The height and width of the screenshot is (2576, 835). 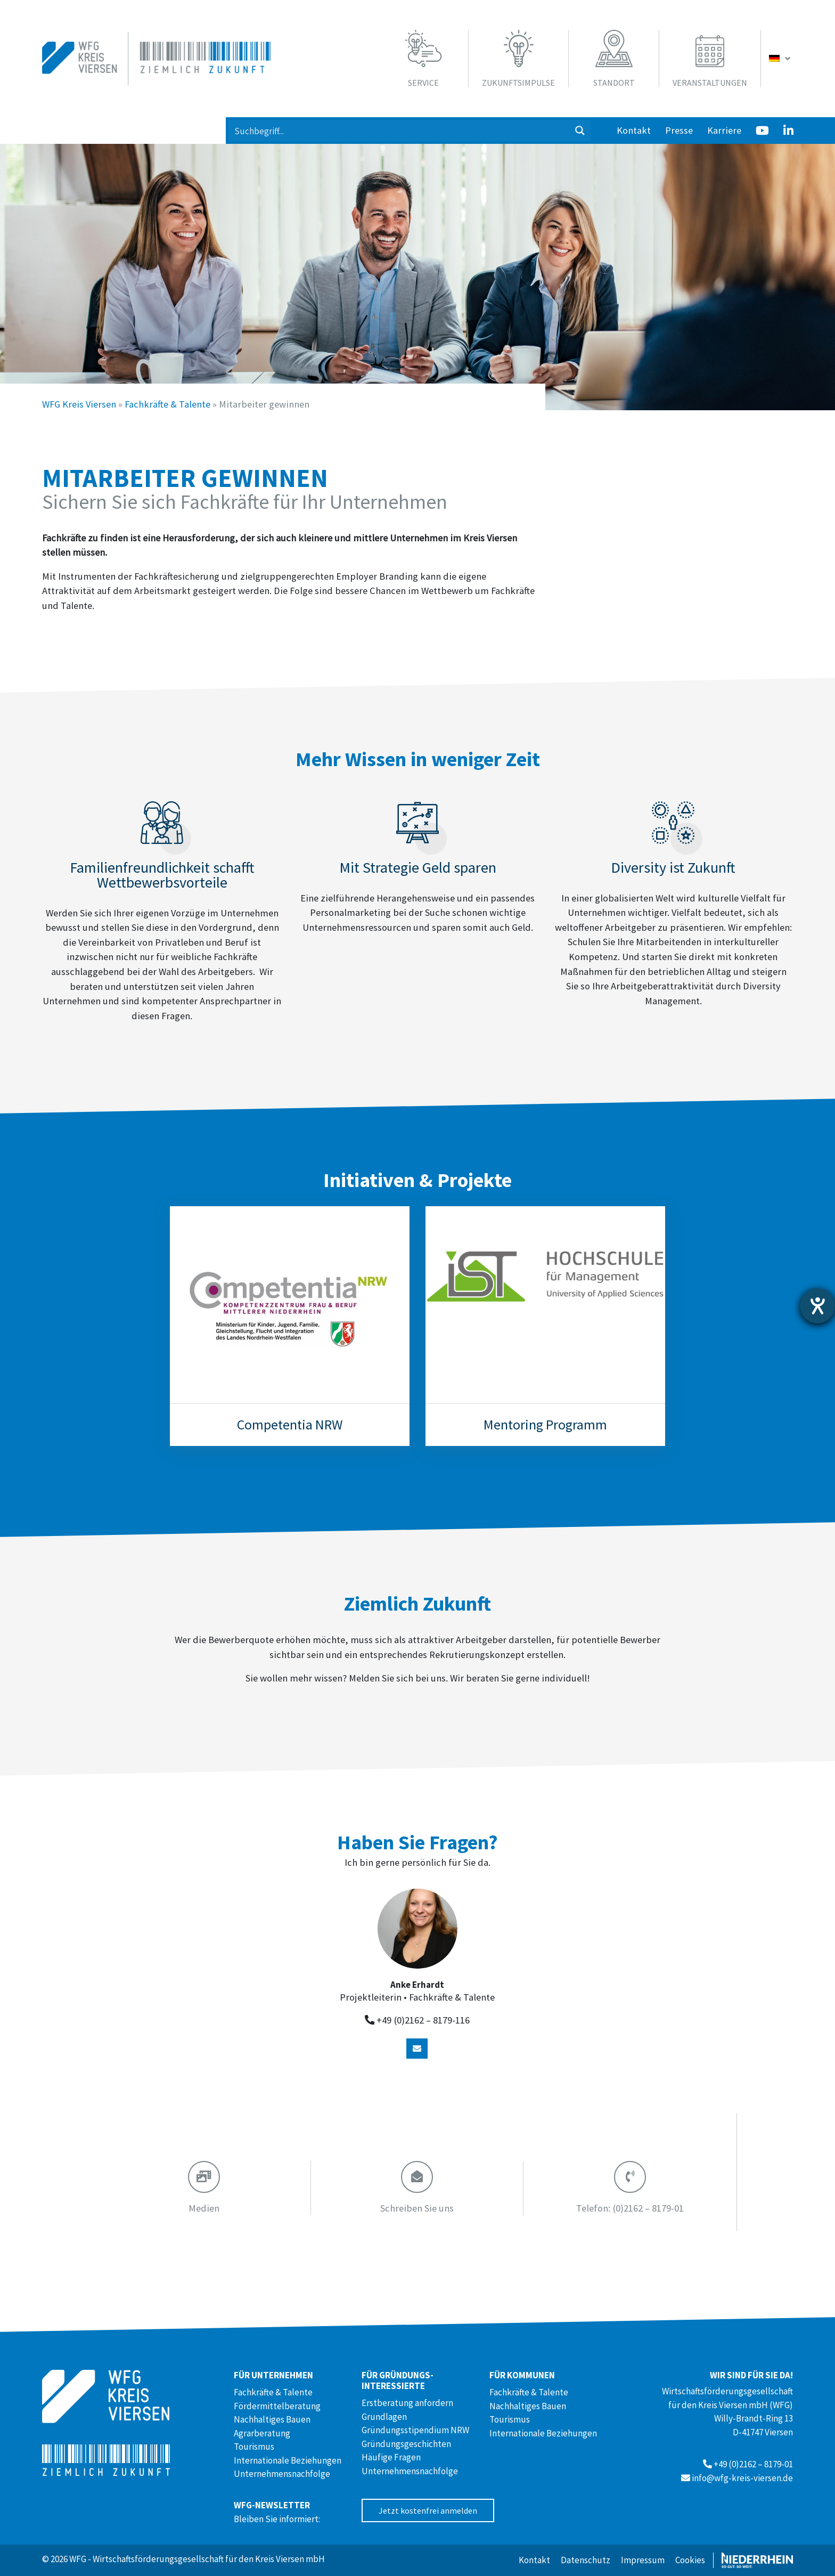 I want to click on Kontakt, so click(x=634, y=130).